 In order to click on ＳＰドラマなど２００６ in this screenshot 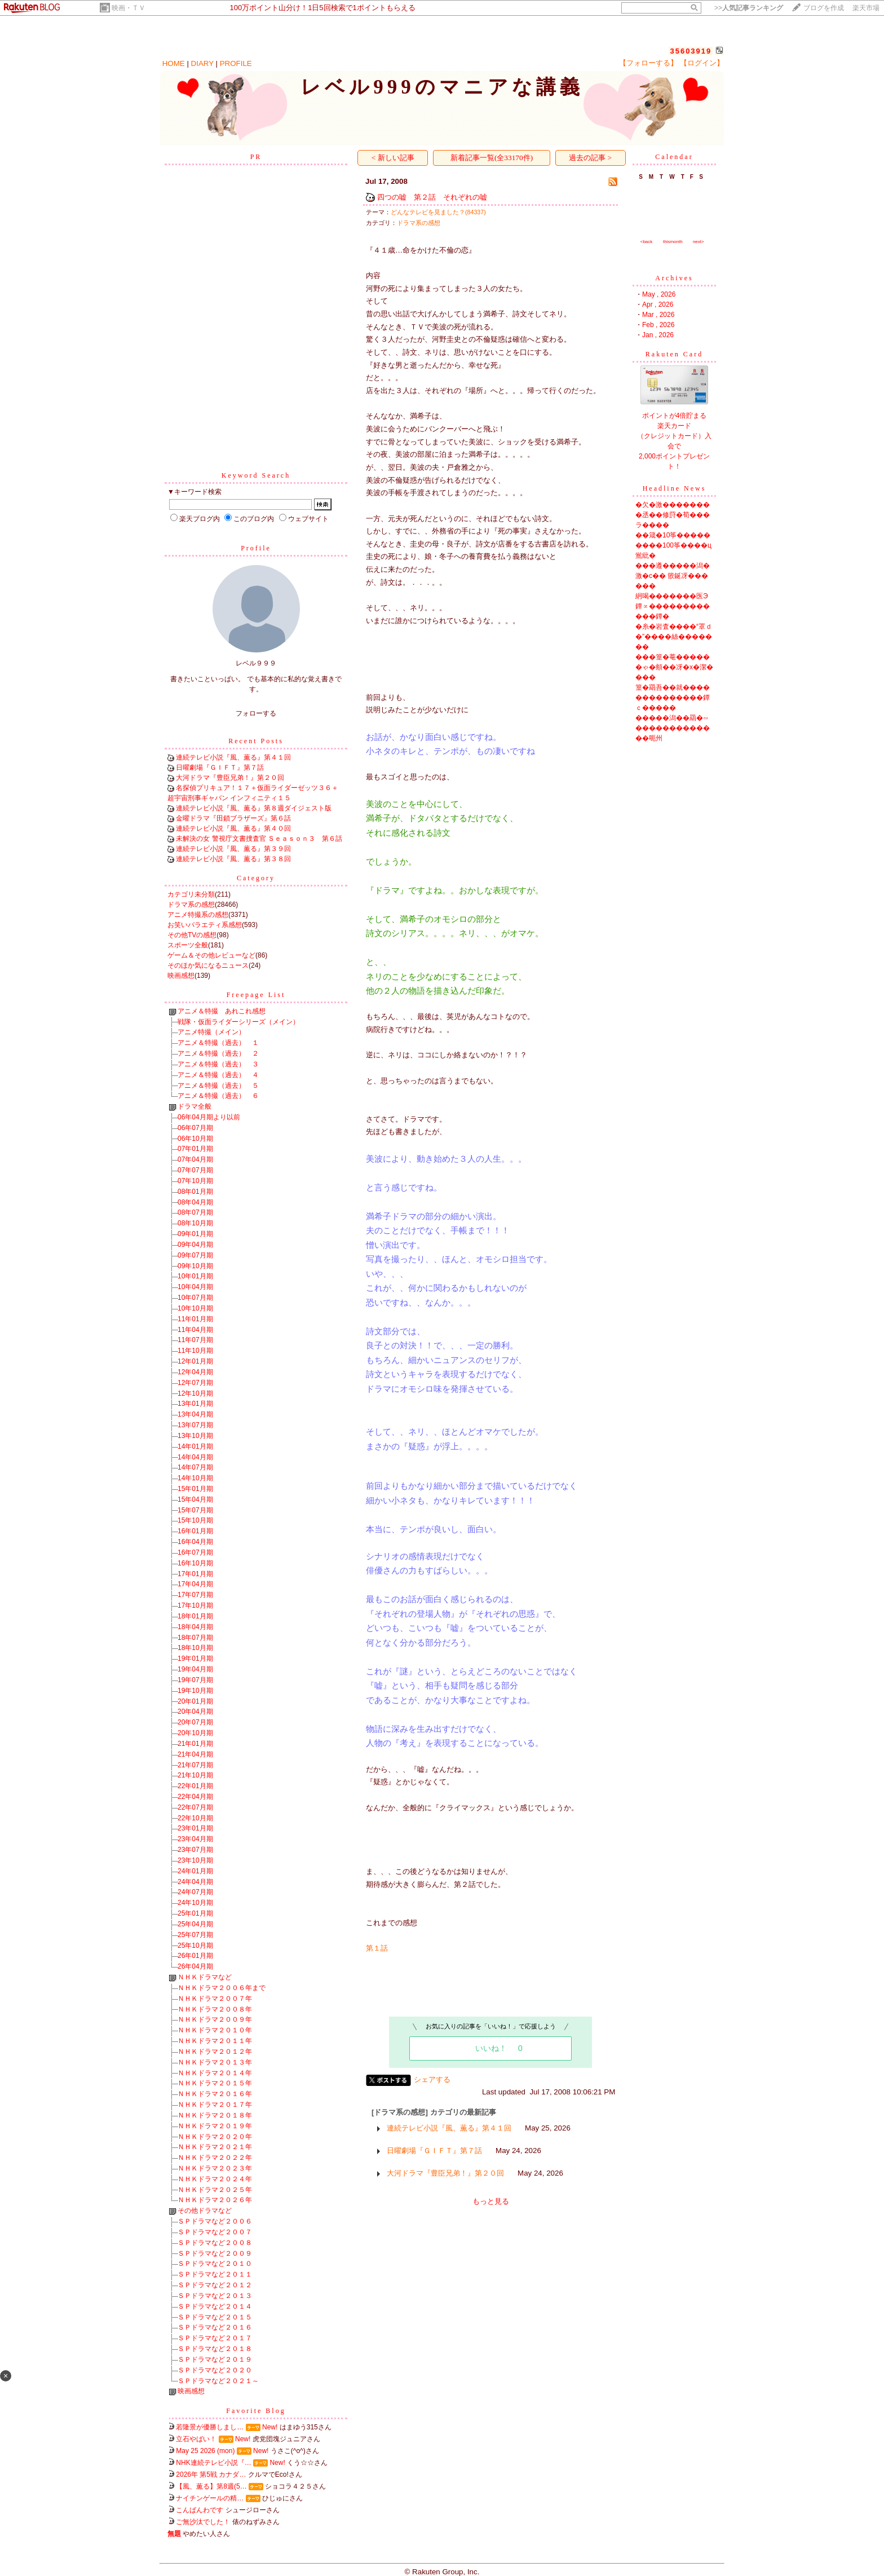, I will do `click(215, 2221)`.